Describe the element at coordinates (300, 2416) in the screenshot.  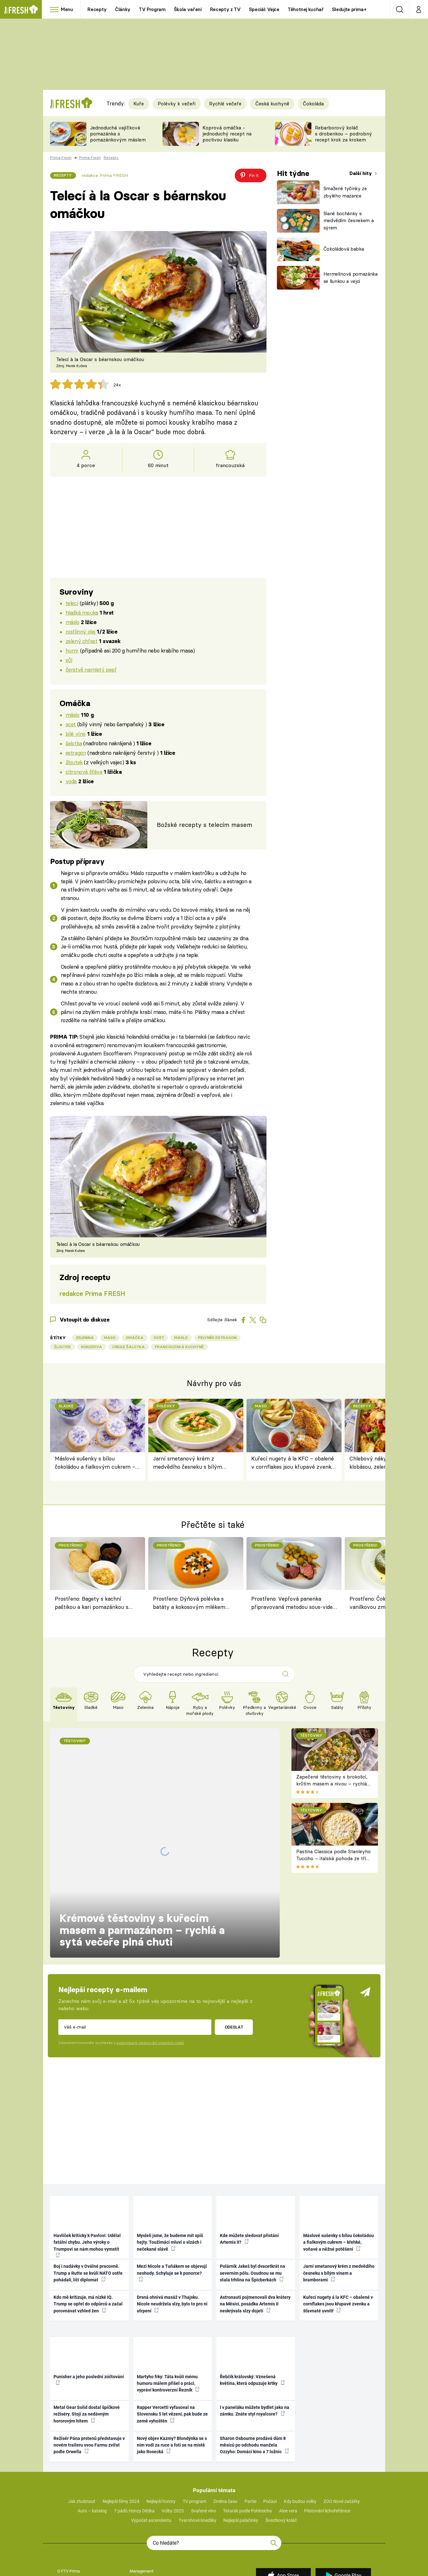
I see `Kdy budou volby` at that location.